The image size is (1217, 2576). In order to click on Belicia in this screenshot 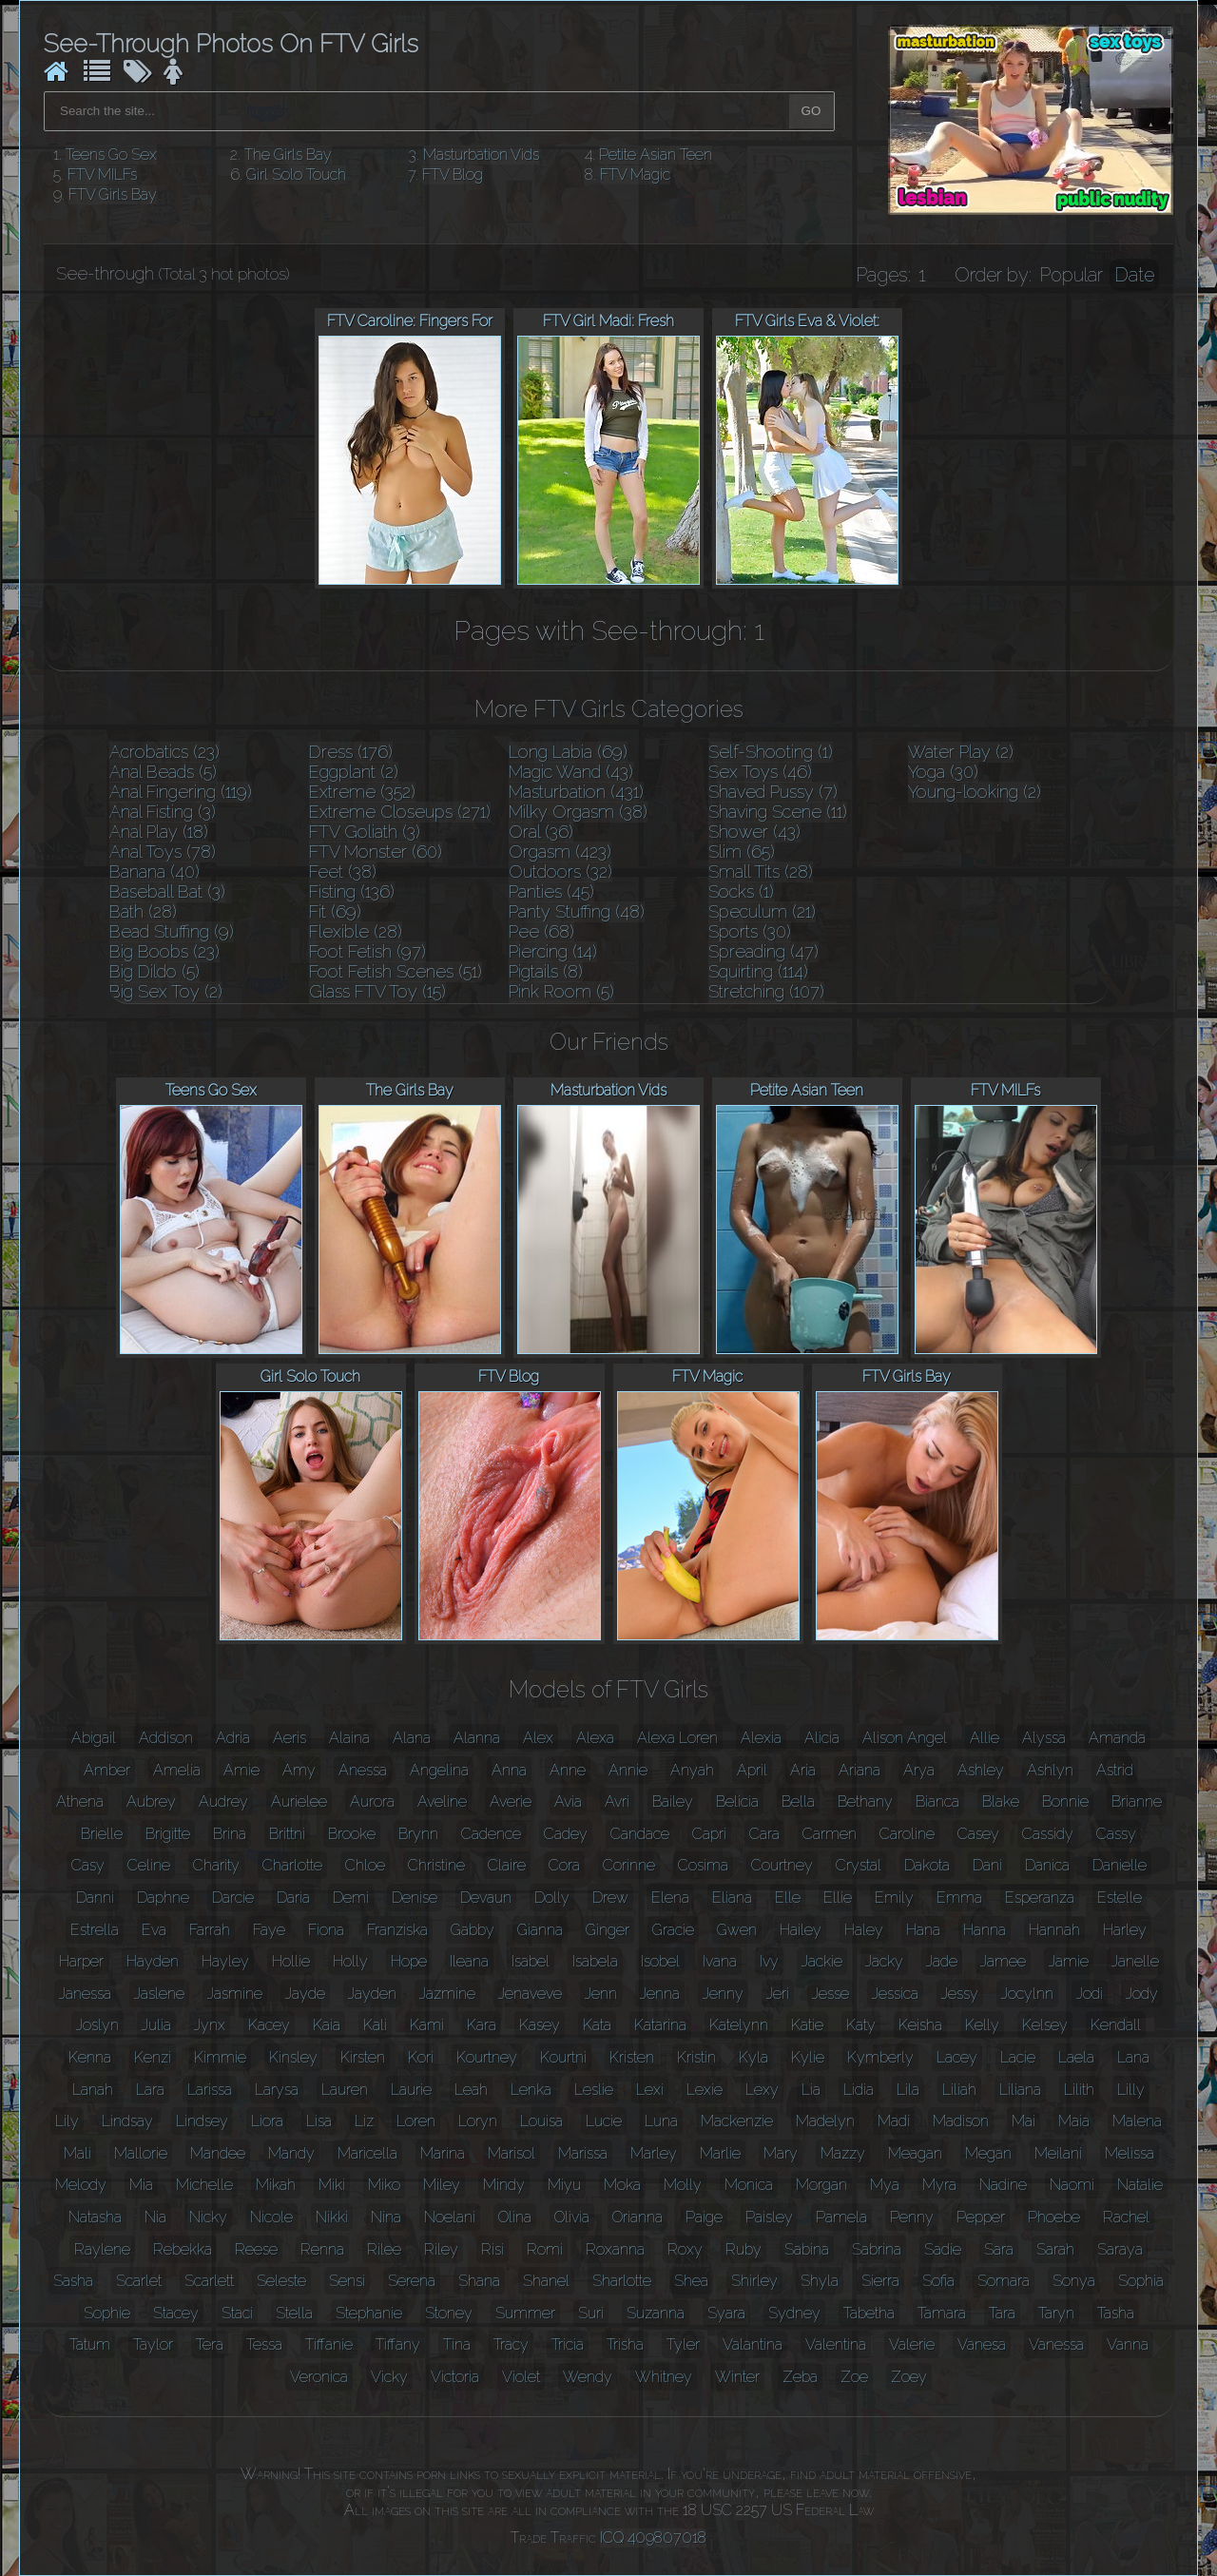, I will do `click(737, 1801)`.